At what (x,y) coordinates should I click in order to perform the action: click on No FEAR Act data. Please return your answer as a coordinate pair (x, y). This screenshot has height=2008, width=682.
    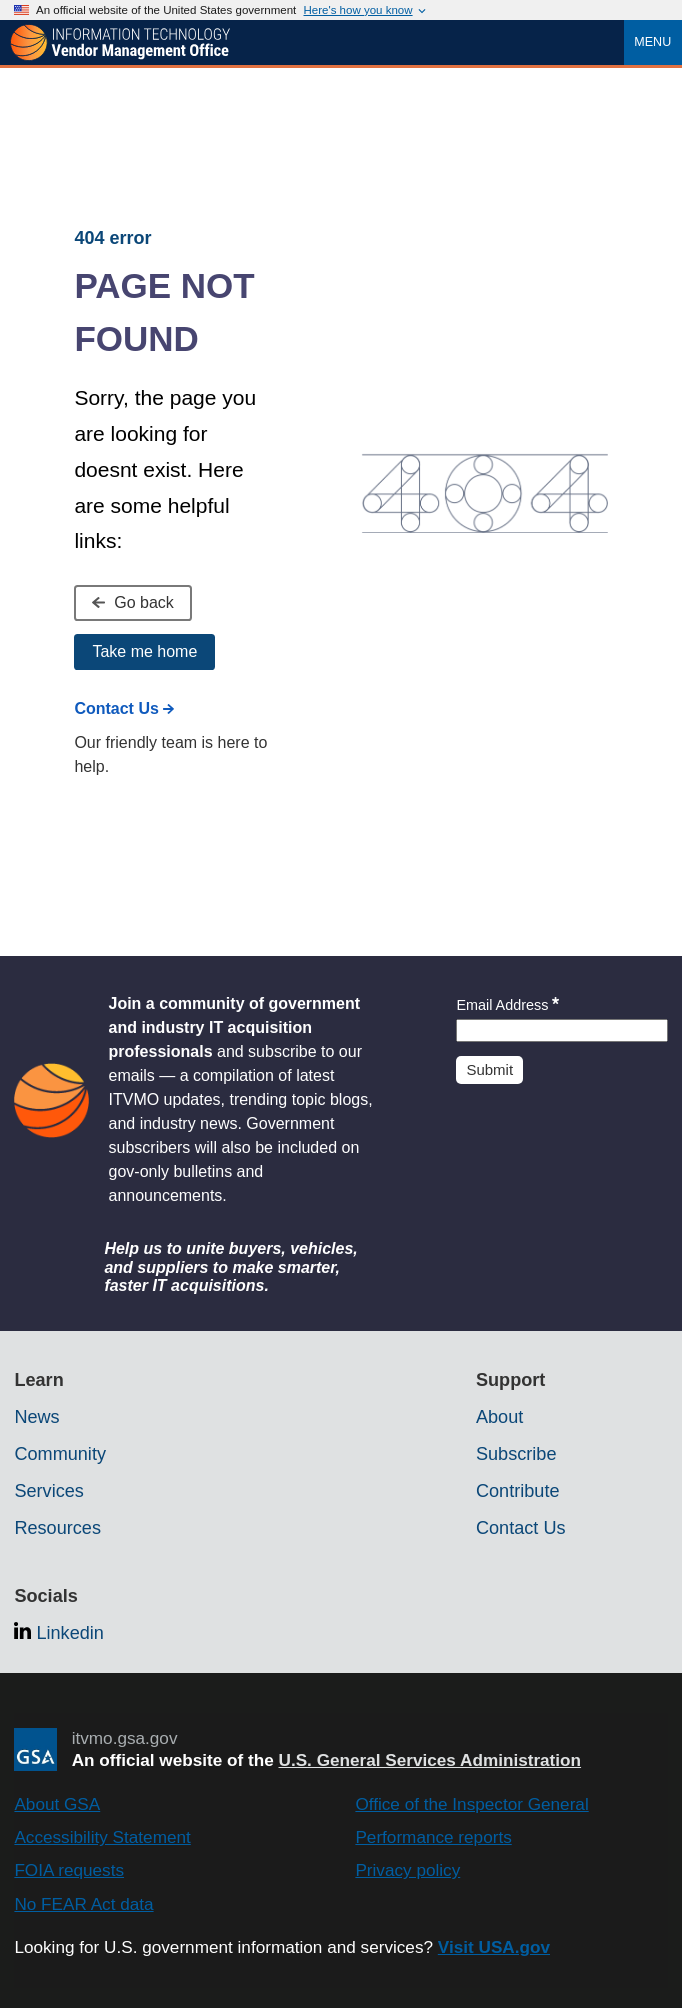
    Looking at the image, I should click on (83, 1904).